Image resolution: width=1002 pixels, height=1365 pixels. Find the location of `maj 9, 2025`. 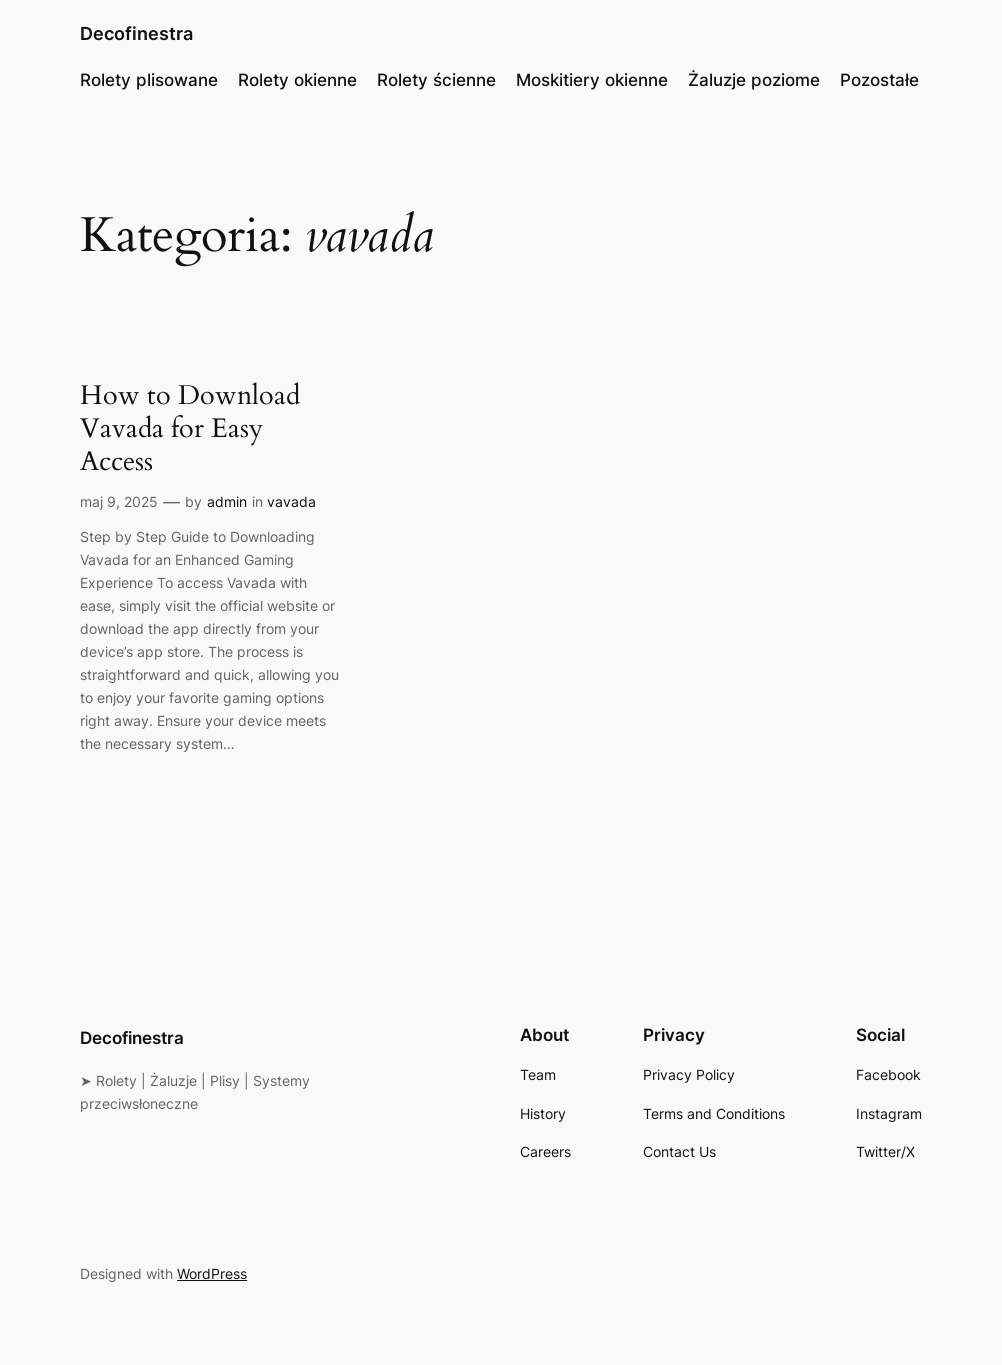

maj 9, 2025 is located at coordinates (119, 501).